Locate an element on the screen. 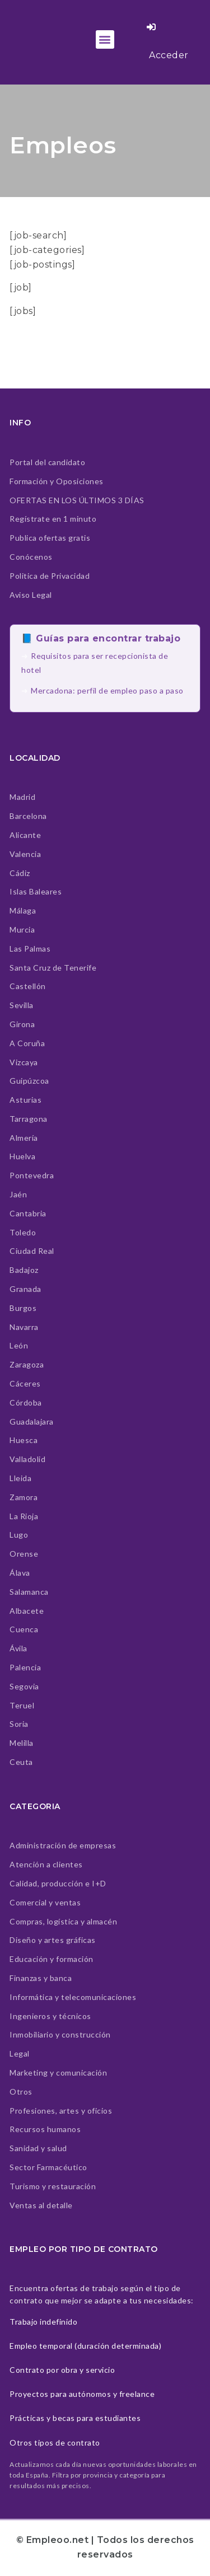  Zamora is located at coordinates (24, 1497).